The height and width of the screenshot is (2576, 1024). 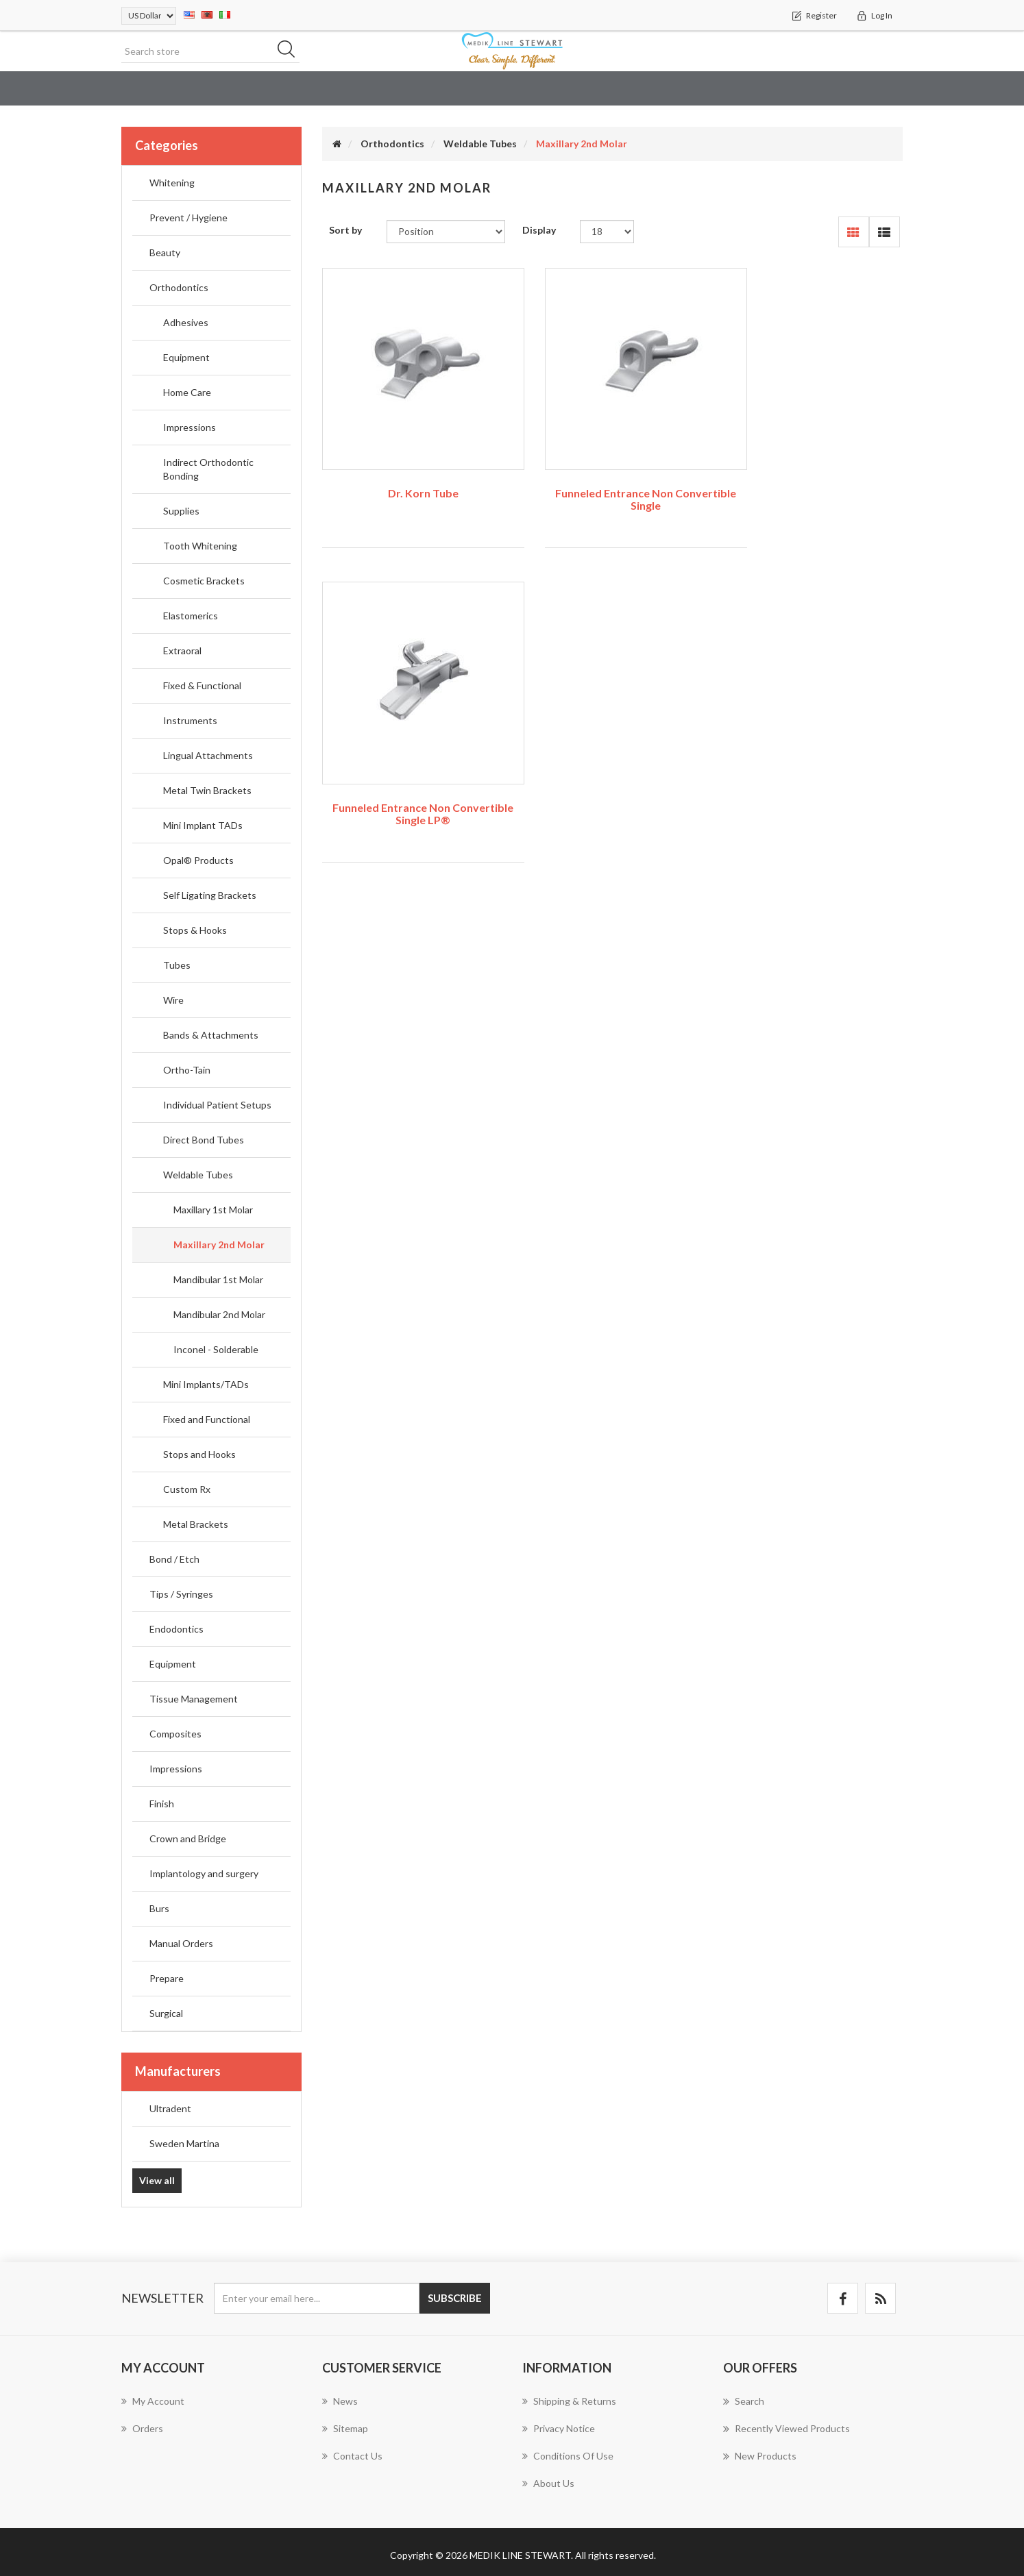 I want to click on Supplies, so click(x=181, y=511).